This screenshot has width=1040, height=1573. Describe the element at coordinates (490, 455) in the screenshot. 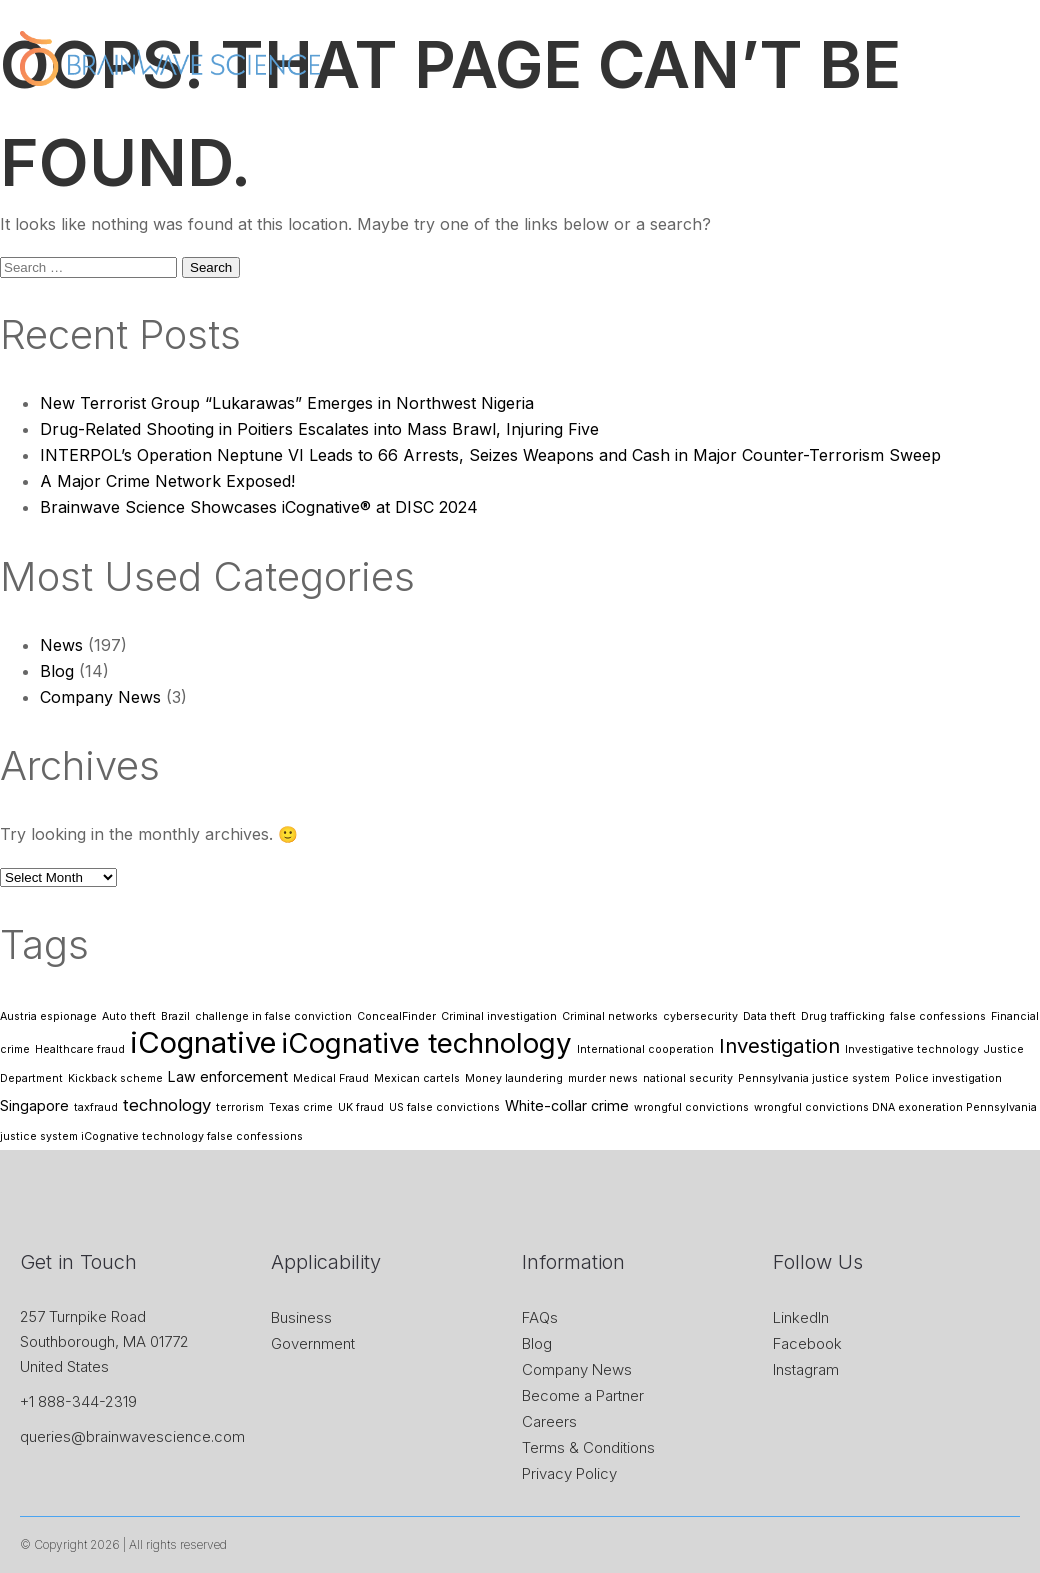

I see `INTERPOL’s Operation Neptune VI Leads to 66 Arrests, Seizes Weapons and Cash in Major Counter-Terrorism Sweep` at that location.